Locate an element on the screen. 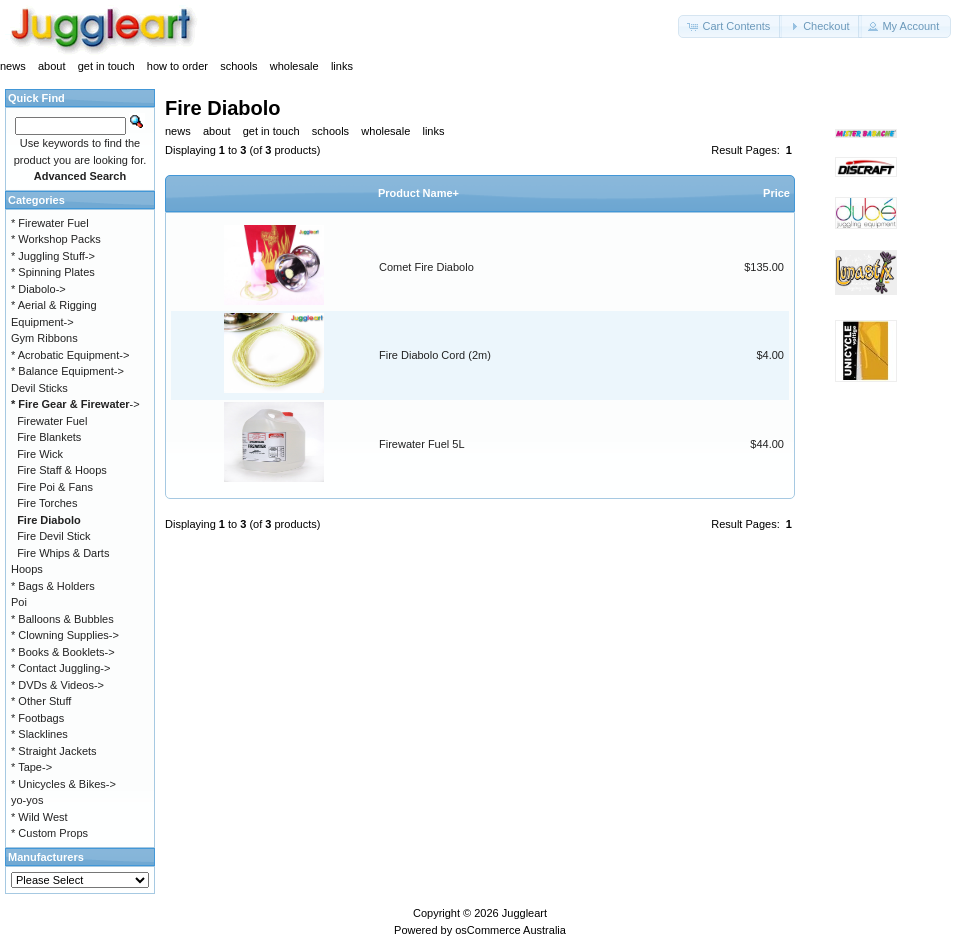 This screenshot has width=960, height=949. Fire Blankets is located at coordinates (49, 437).